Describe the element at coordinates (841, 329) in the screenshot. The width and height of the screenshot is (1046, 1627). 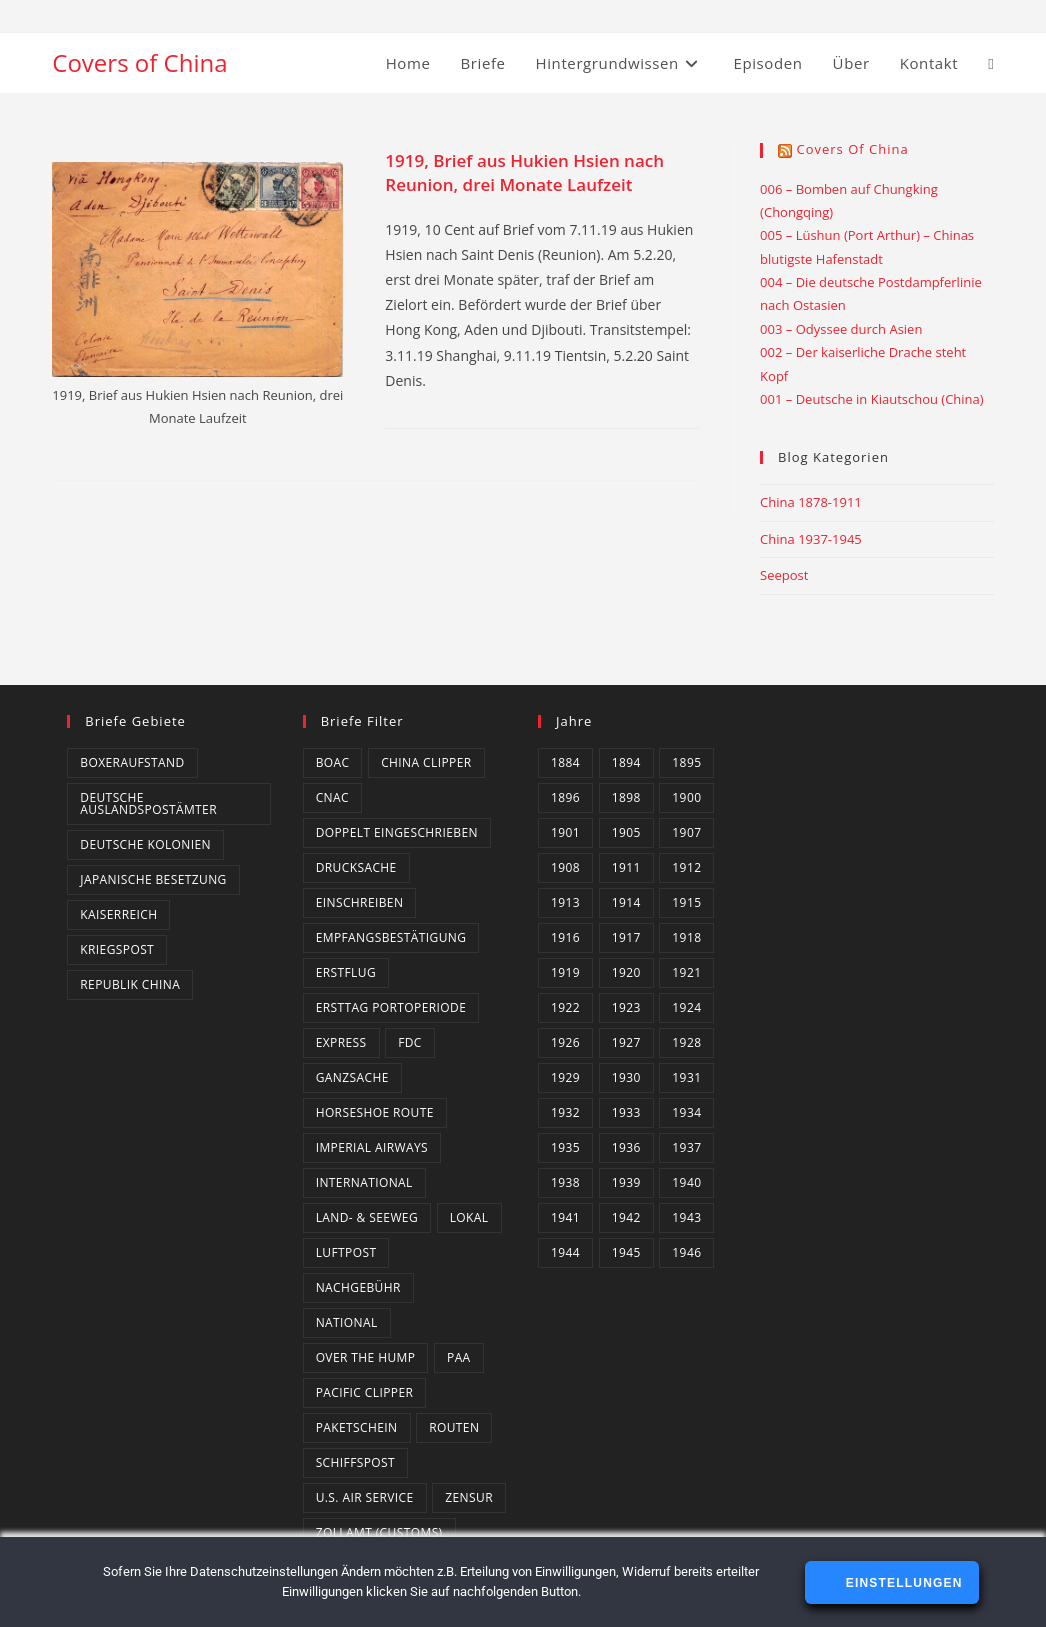
I see `003 – Odyssee durch Asien` at that location.